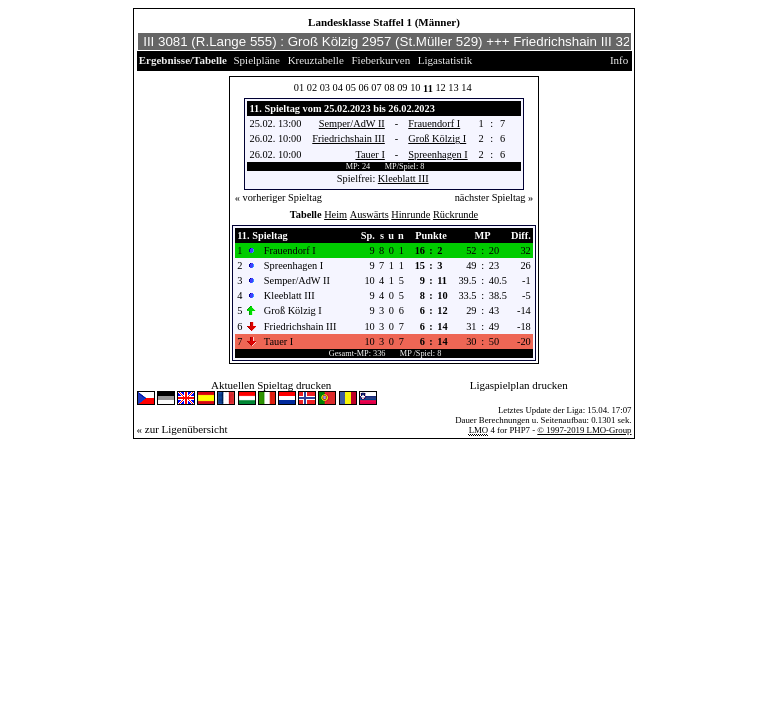 Image resolution: width=768 pixels, height=720 pixels. What do you see at coordinates (369, 154) in the screenshot?
I see `Tauer I` at bounding box center [369, 154].